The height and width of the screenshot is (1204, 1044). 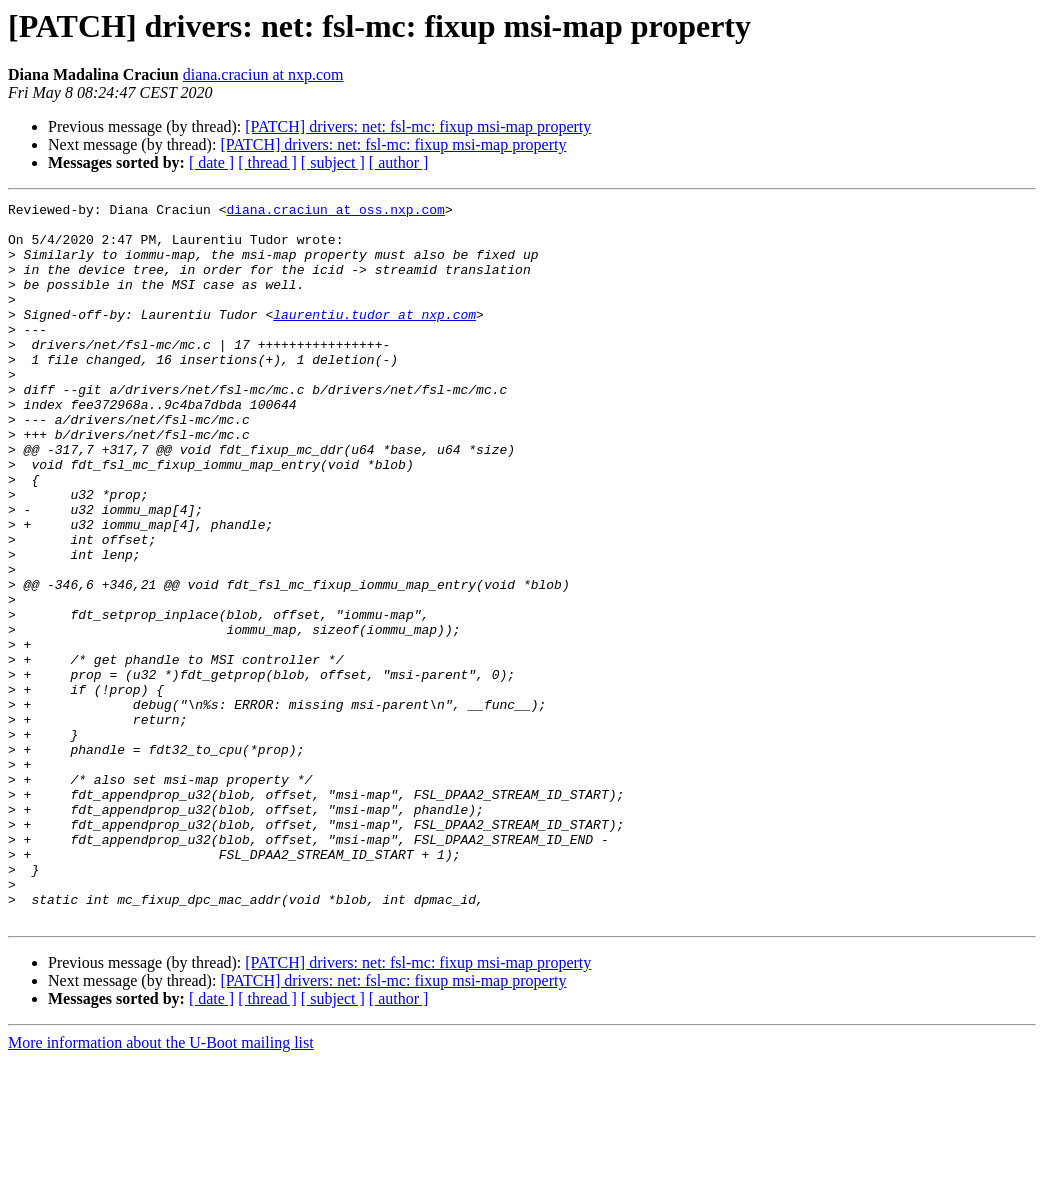 What do you see at coordinates (267, 162) in the screenshot?
I see `[ thread ]` at bounding box center [267, 162].